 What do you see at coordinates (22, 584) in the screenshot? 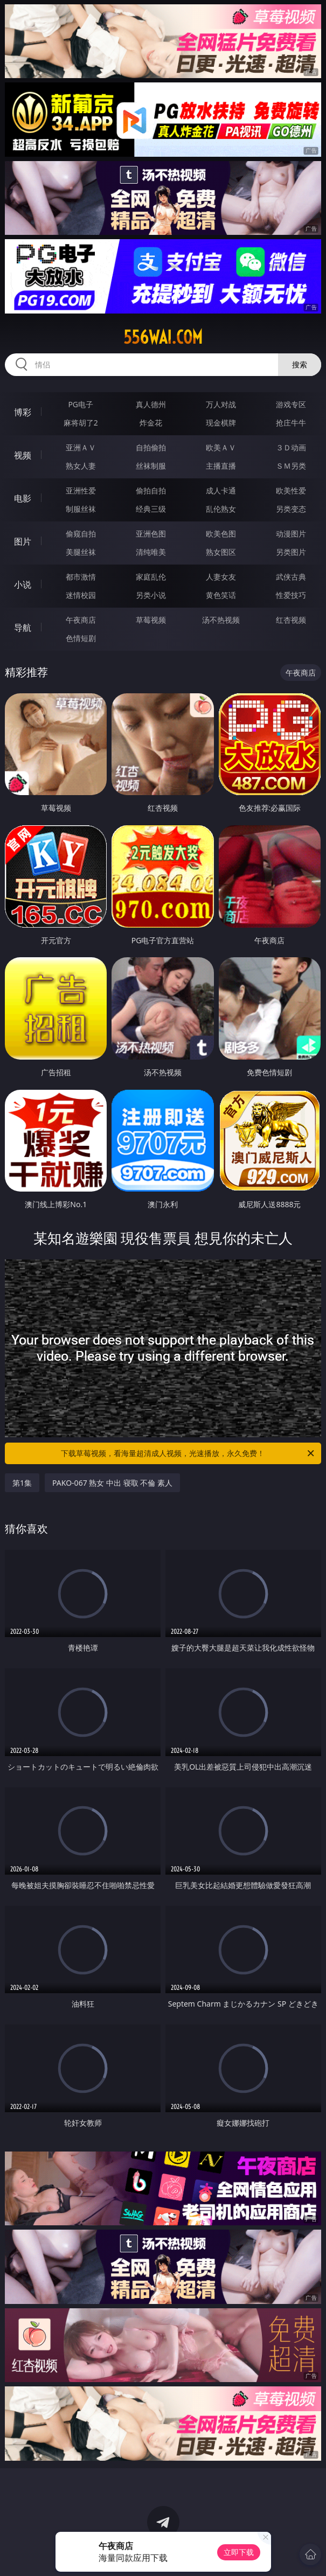
I see `小说` at bounding box center [22, 584].